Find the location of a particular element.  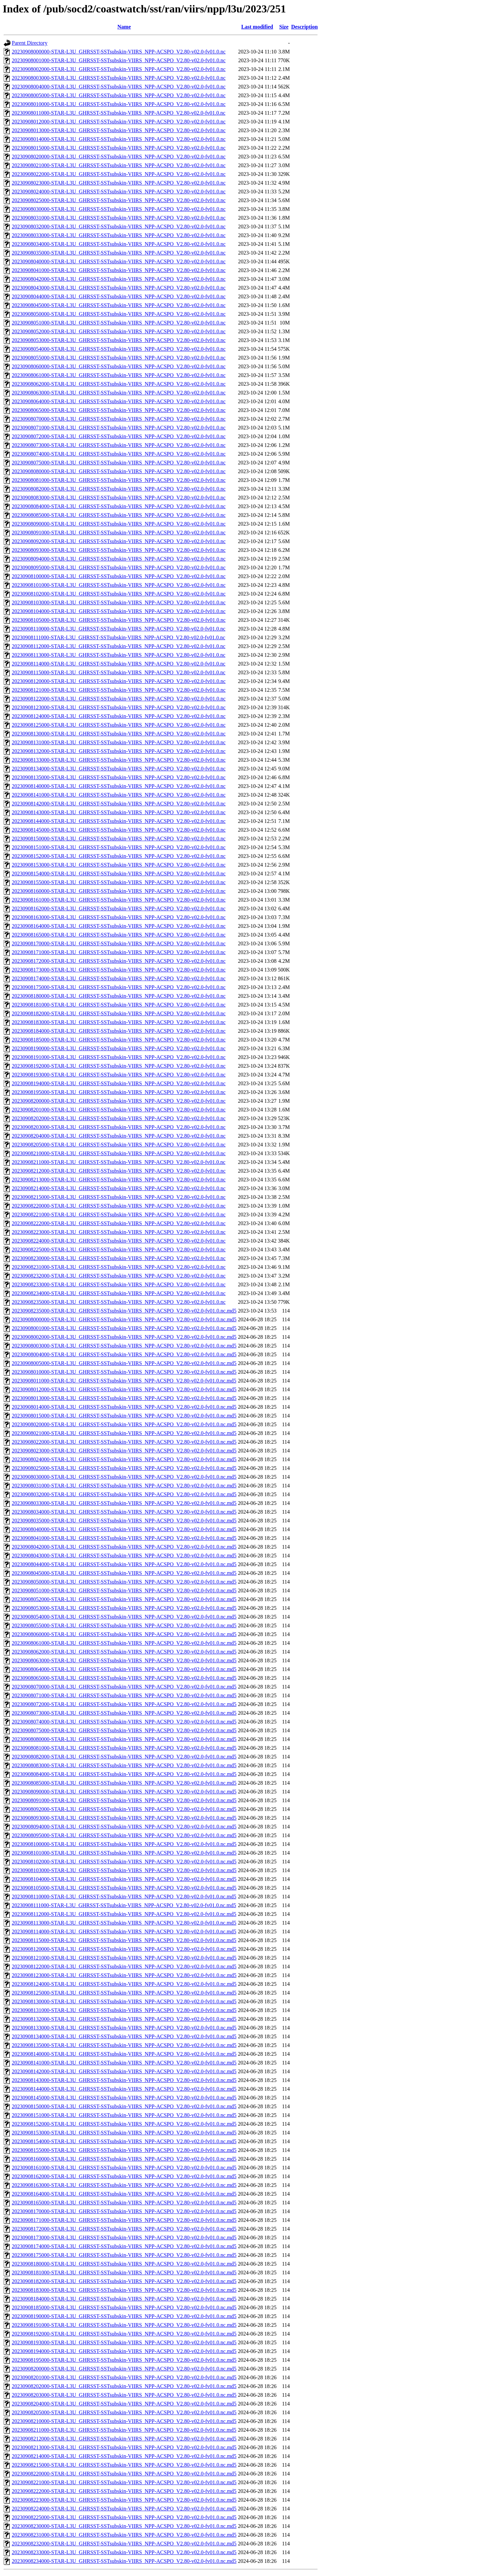

20230908075000-STAR-L3U_GHRSST-SSTsubskin-VIIRS_NPP-ACSPO_V2.80-v02.0-fv01.0.nc.md5 is located at coordinates (124, 1730).